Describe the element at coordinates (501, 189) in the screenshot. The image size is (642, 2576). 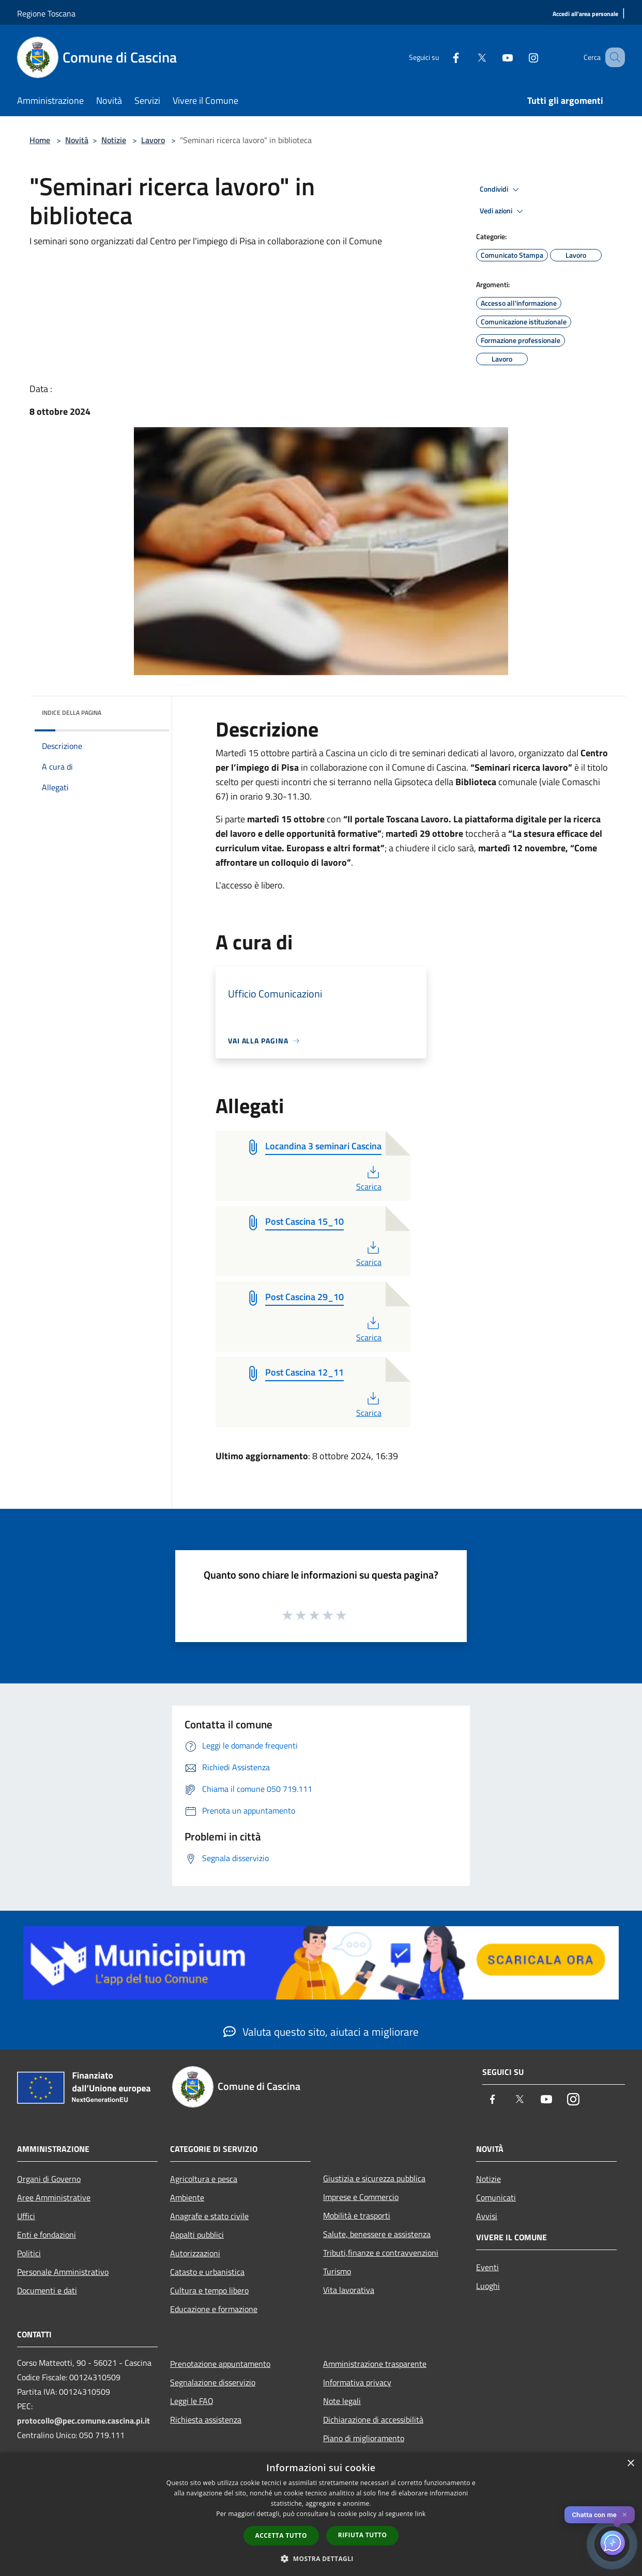
I see `Condividi` at that location.